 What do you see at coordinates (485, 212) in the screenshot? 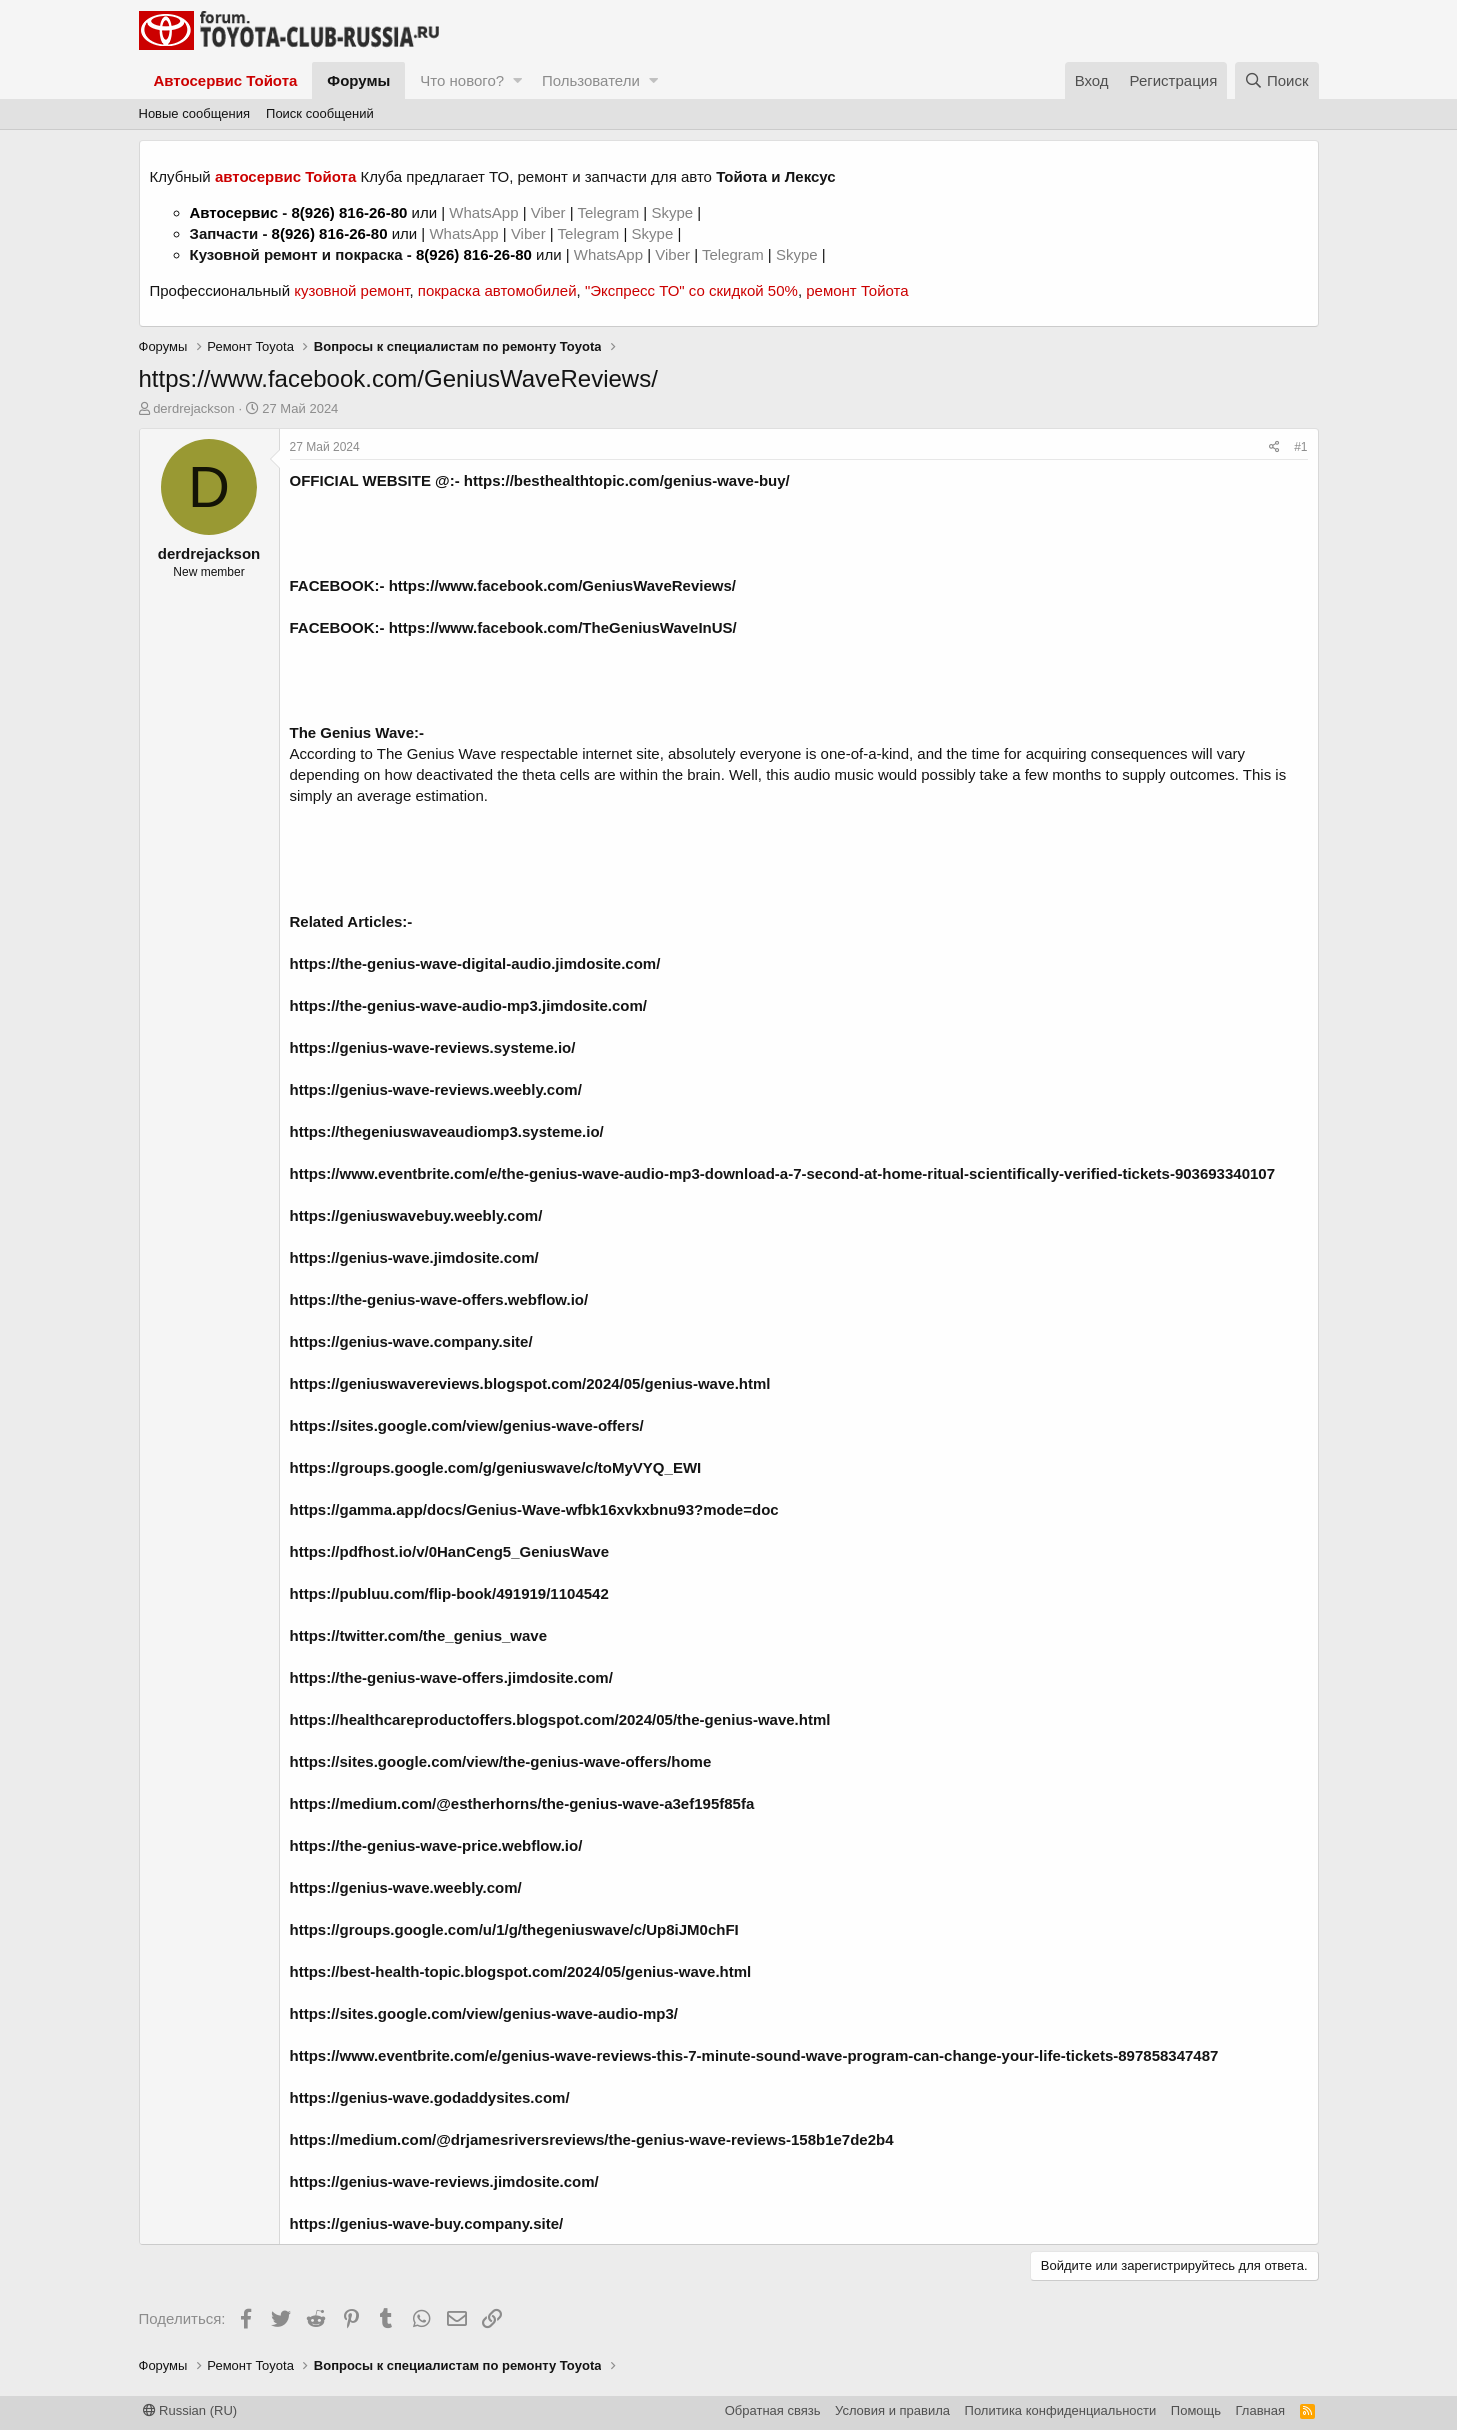
I see `WhatsApp` at bounding box center [485, 212].